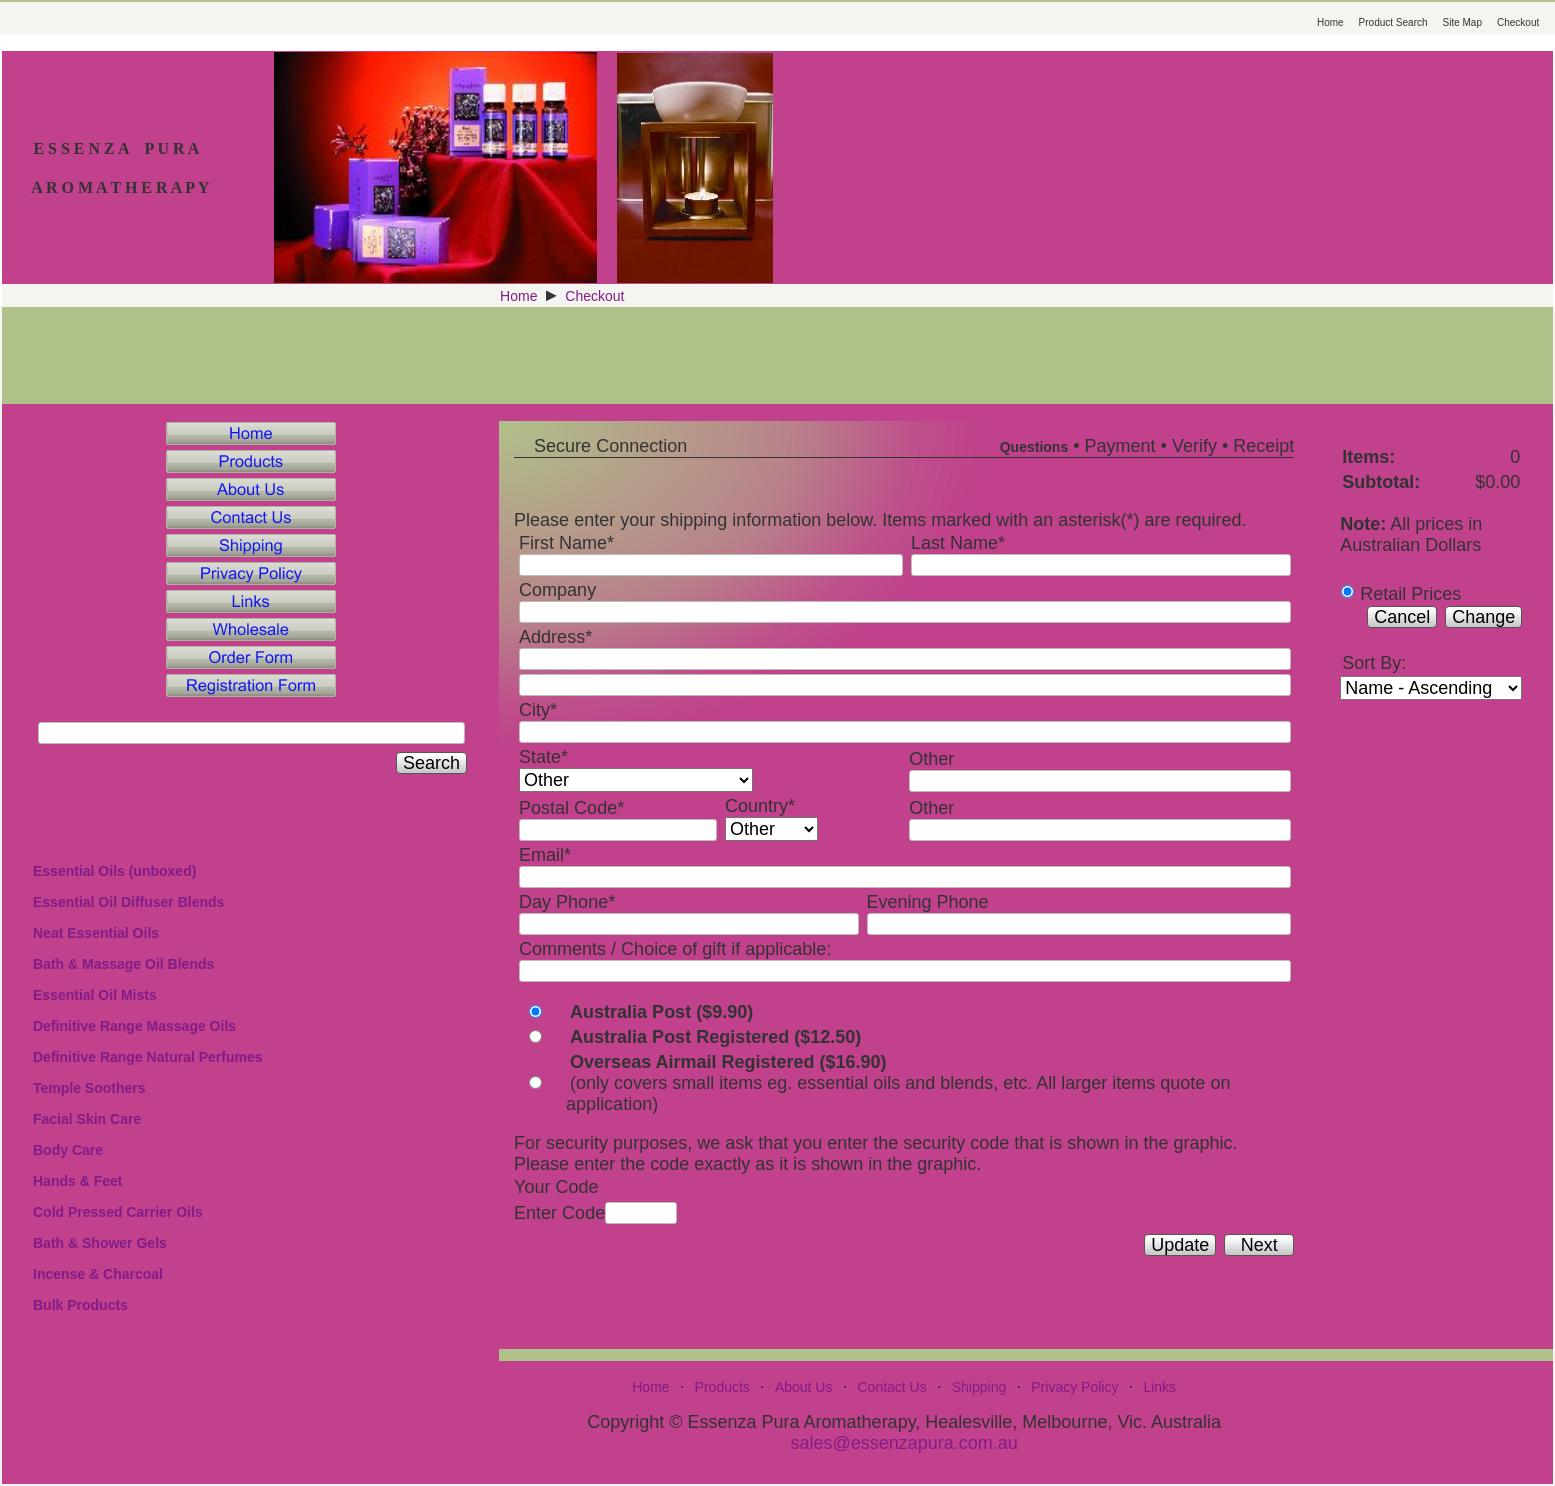  I want to click on Links, so click(1159, 1387).